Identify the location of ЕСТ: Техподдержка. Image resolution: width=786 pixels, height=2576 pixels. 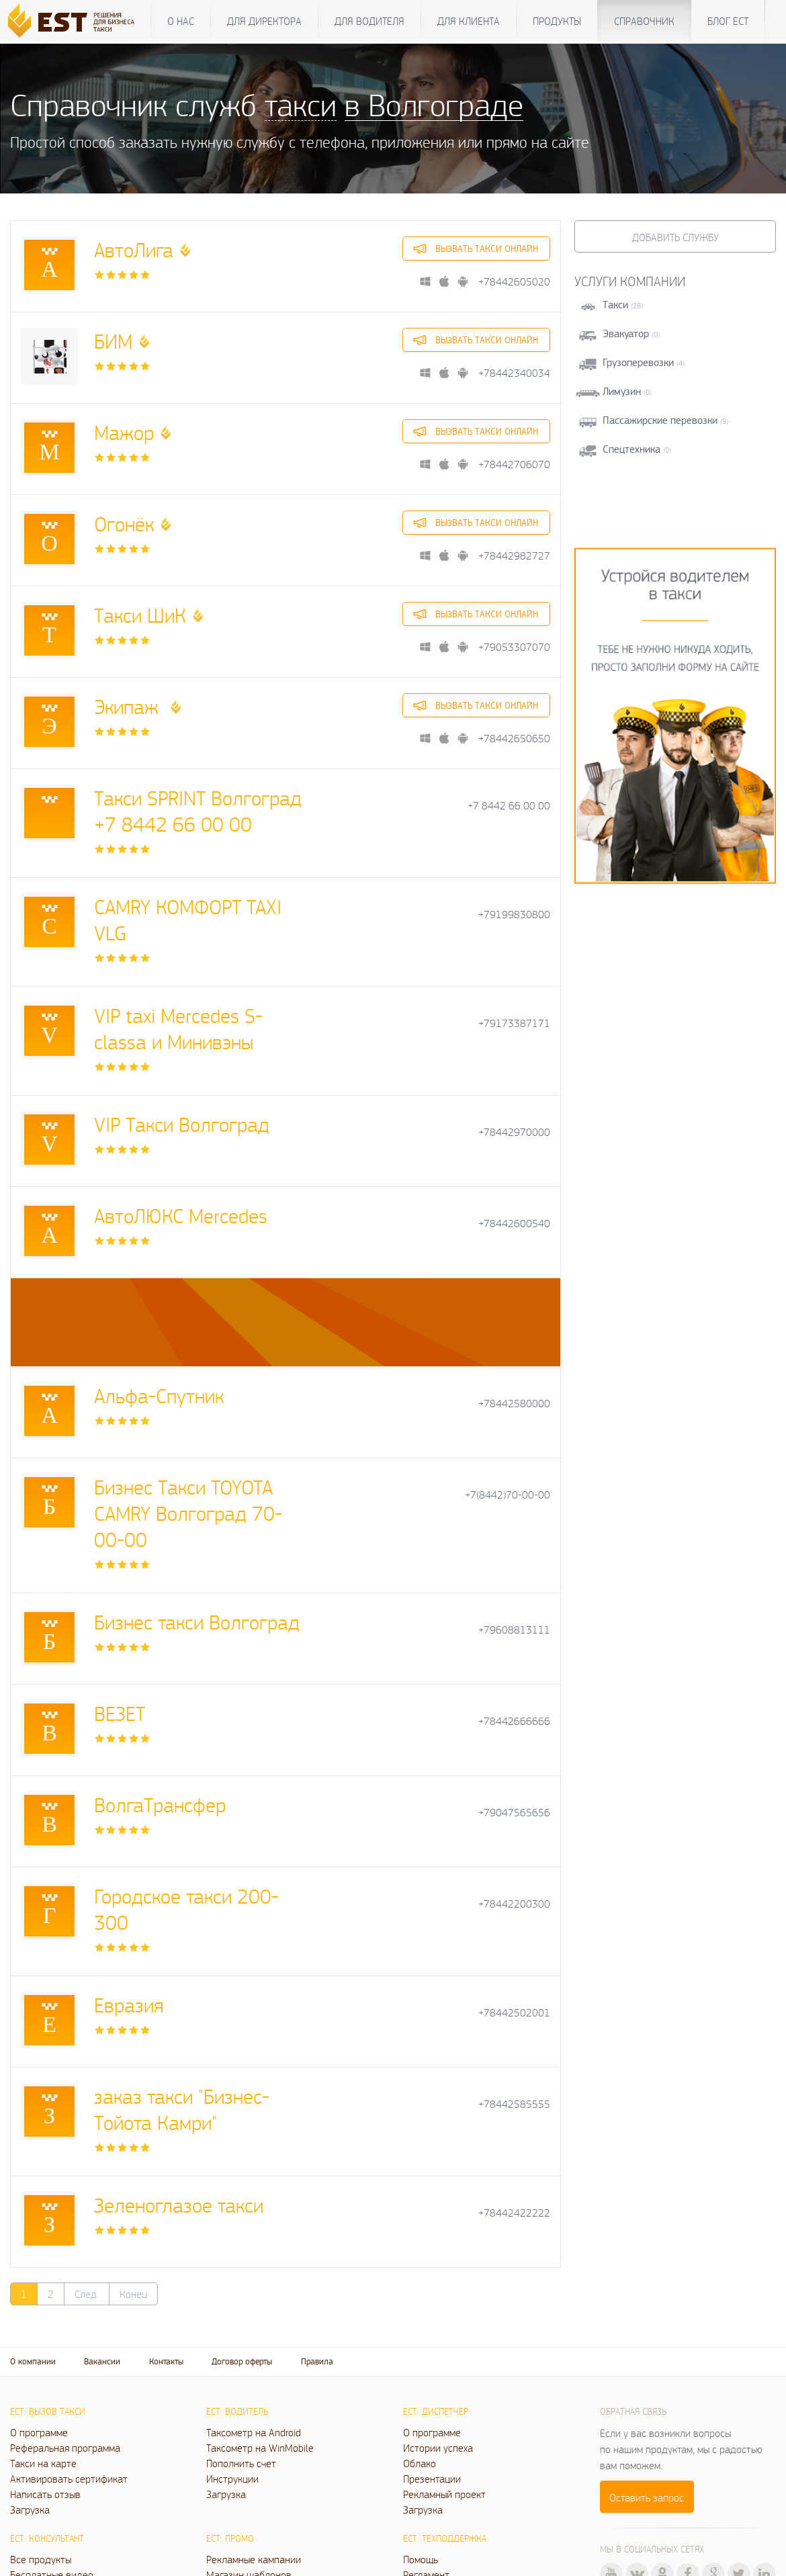
(444, 2538).